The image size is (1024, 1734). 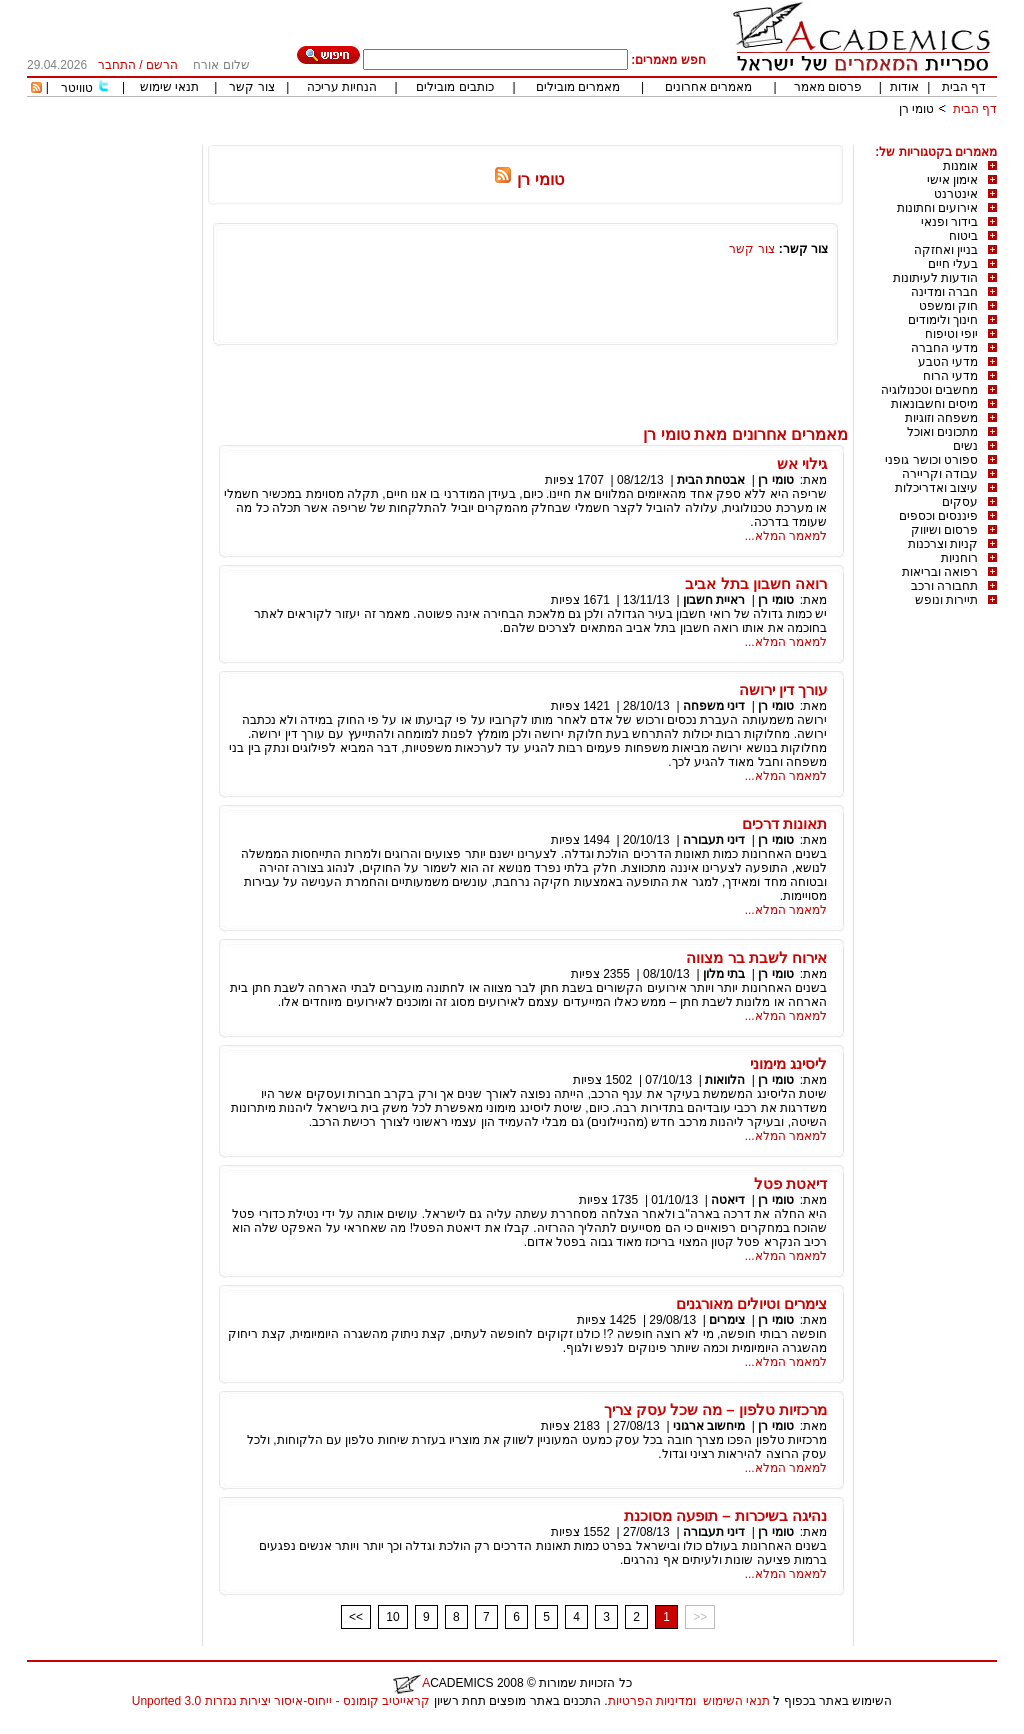 I want to click on הרשם, so click(x=162, y=65).